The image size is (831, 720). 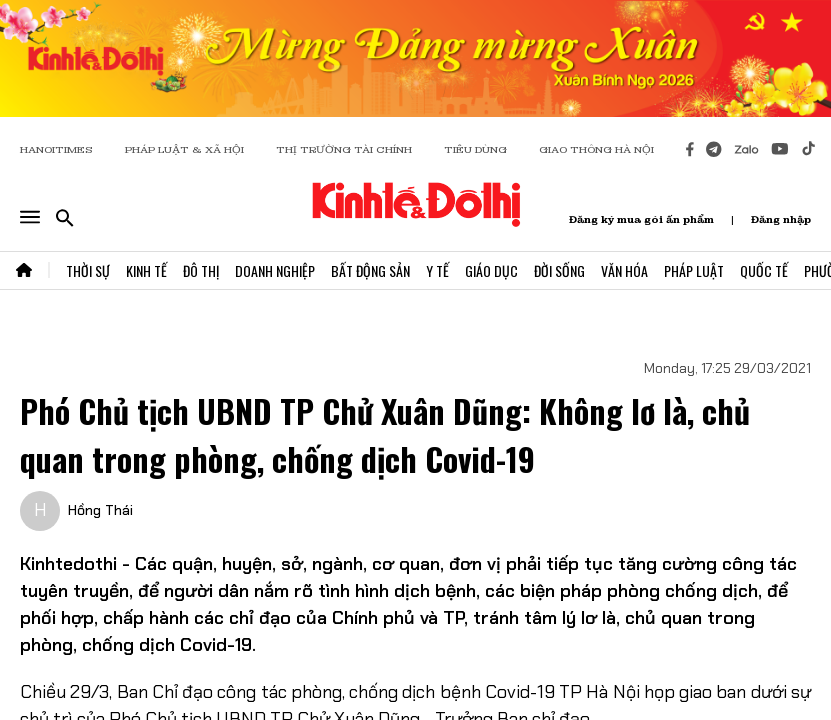 I want to click on Quốc Tế, so click(x=764, y=270).